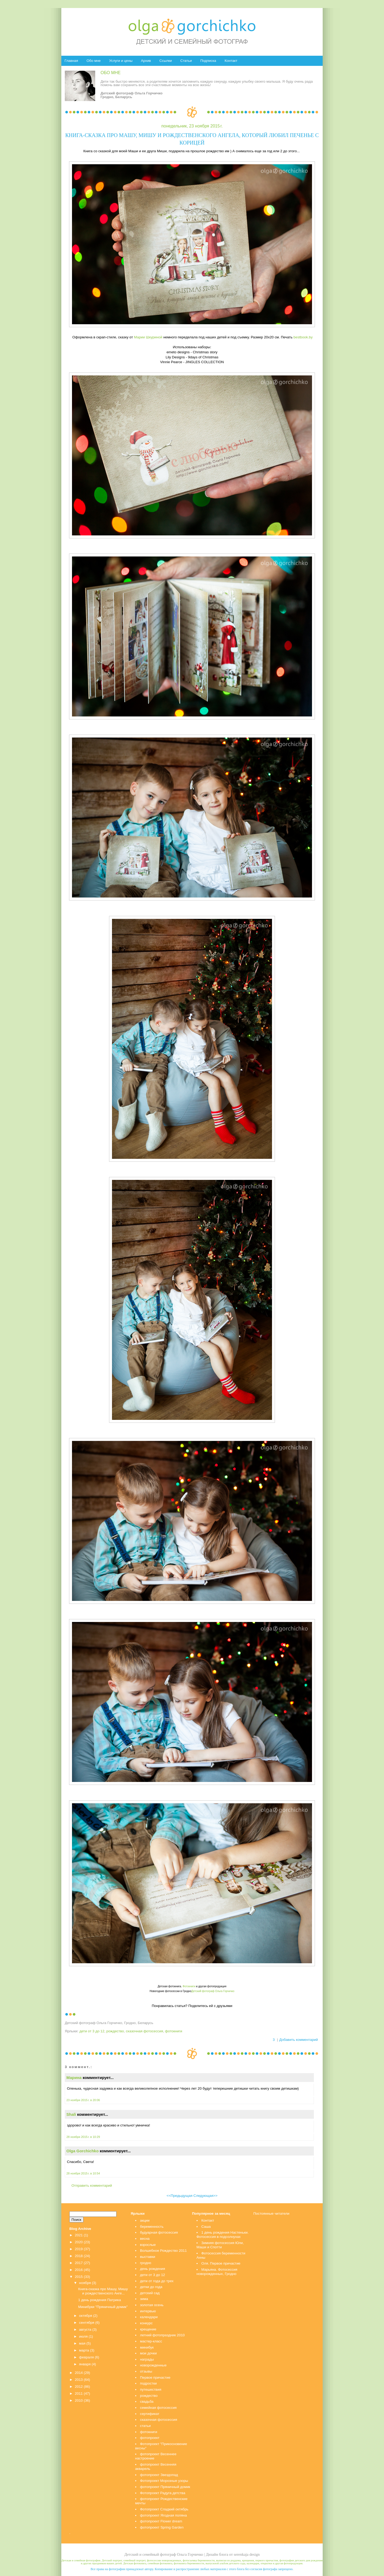 The image size is (384, 2576). Describe the element at coordinates (145, 2239) in the screenshot. I see `весна` at that location.